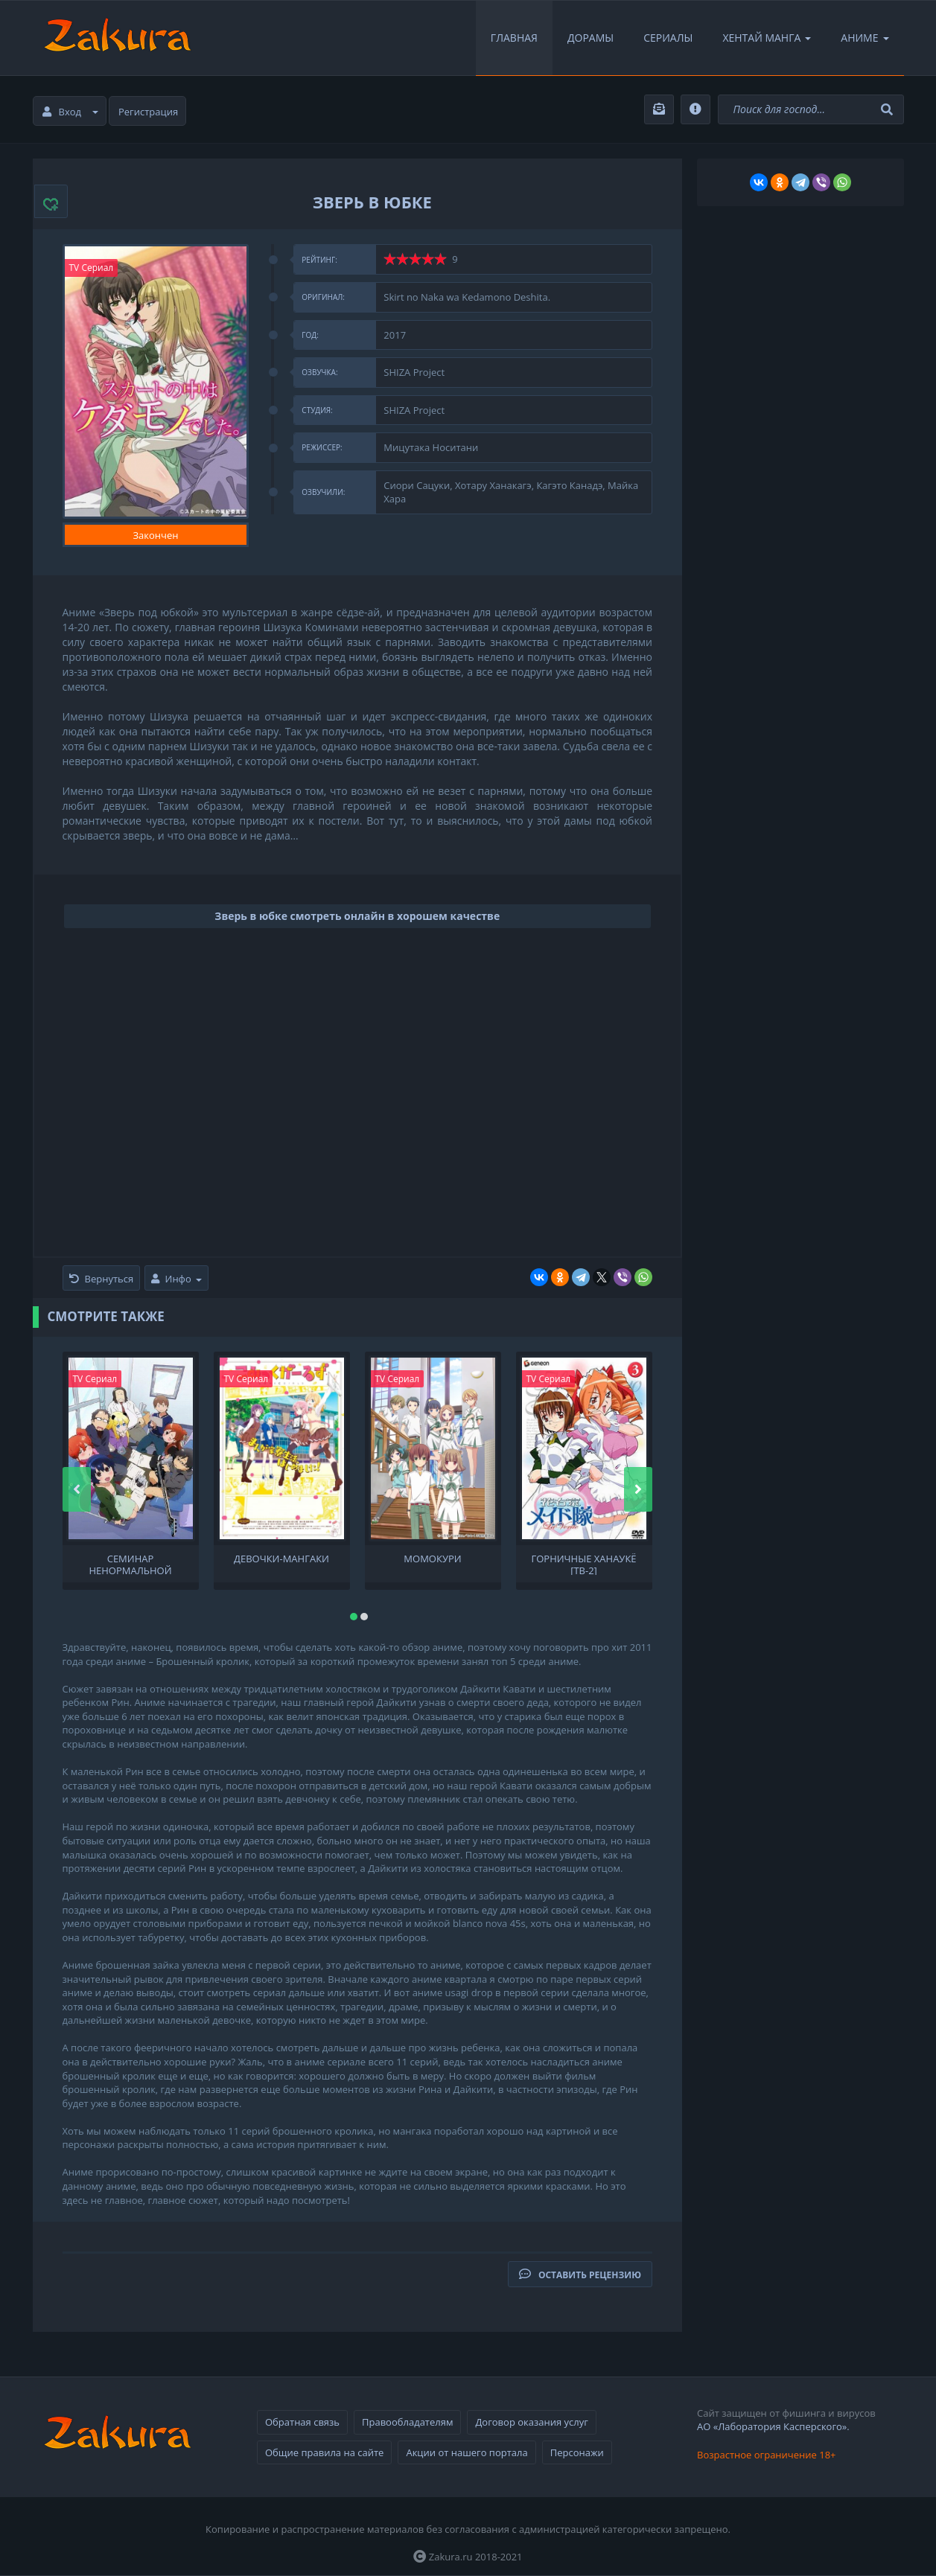  I want to click on Вернуться, so click(101, 1278).